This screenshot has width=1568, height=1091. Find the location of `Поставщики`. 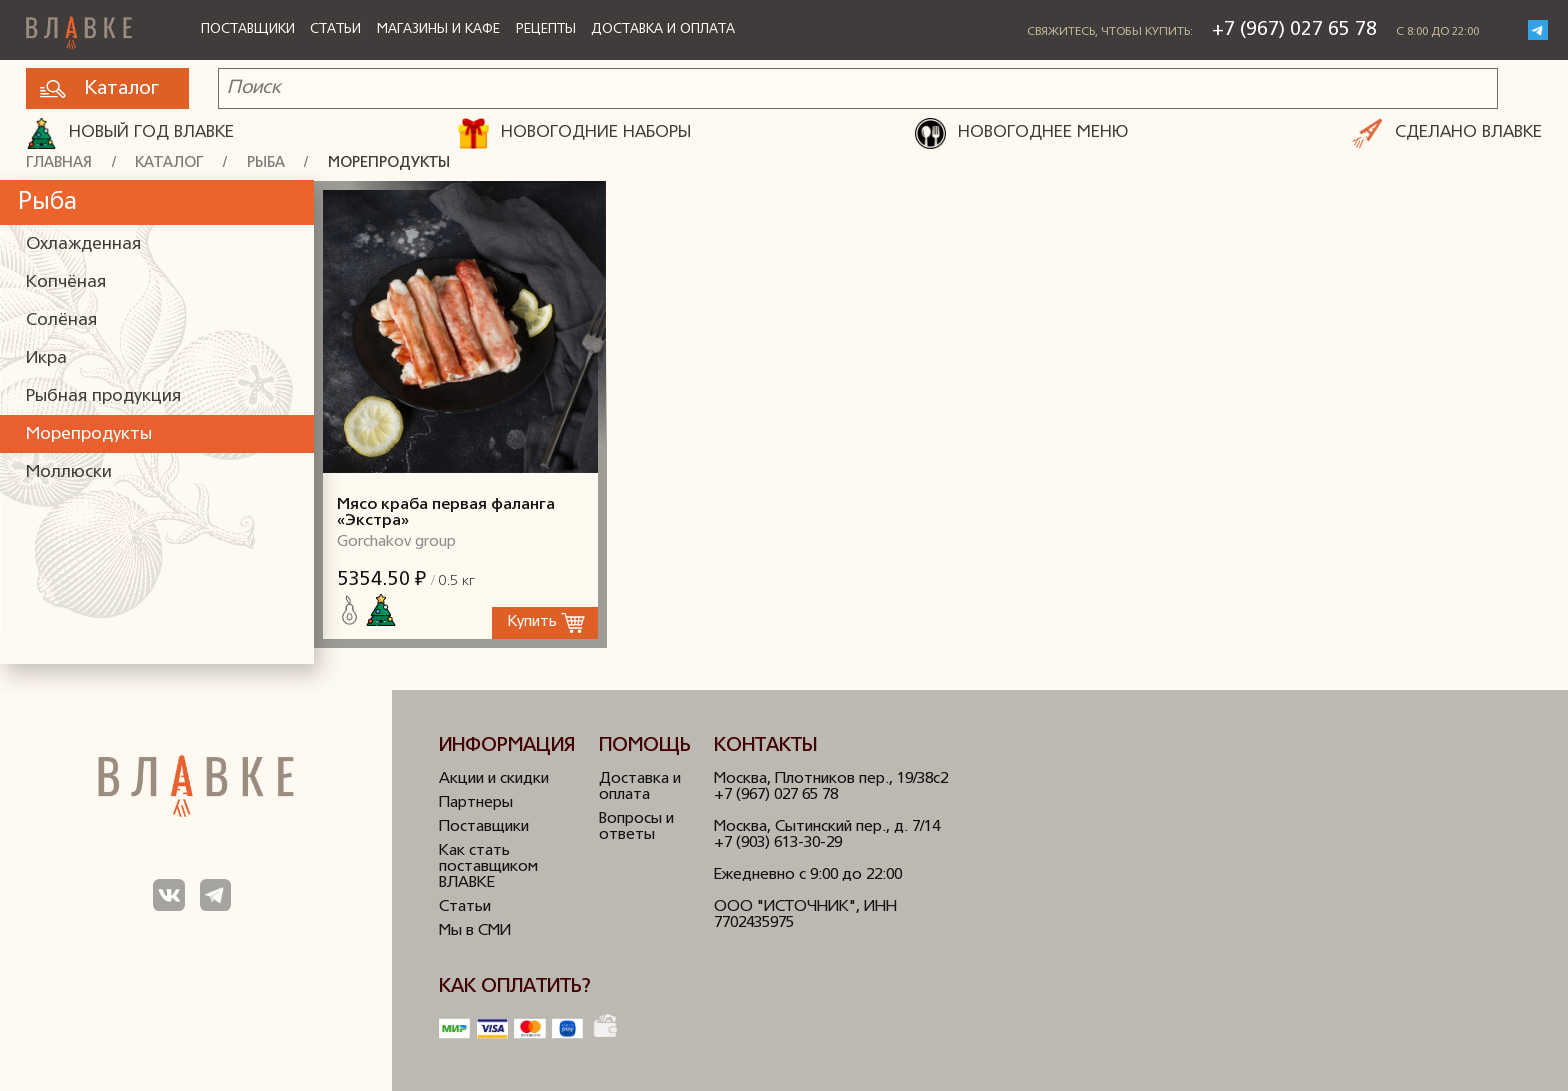

Поставщики is located at coordinates (248, 29).